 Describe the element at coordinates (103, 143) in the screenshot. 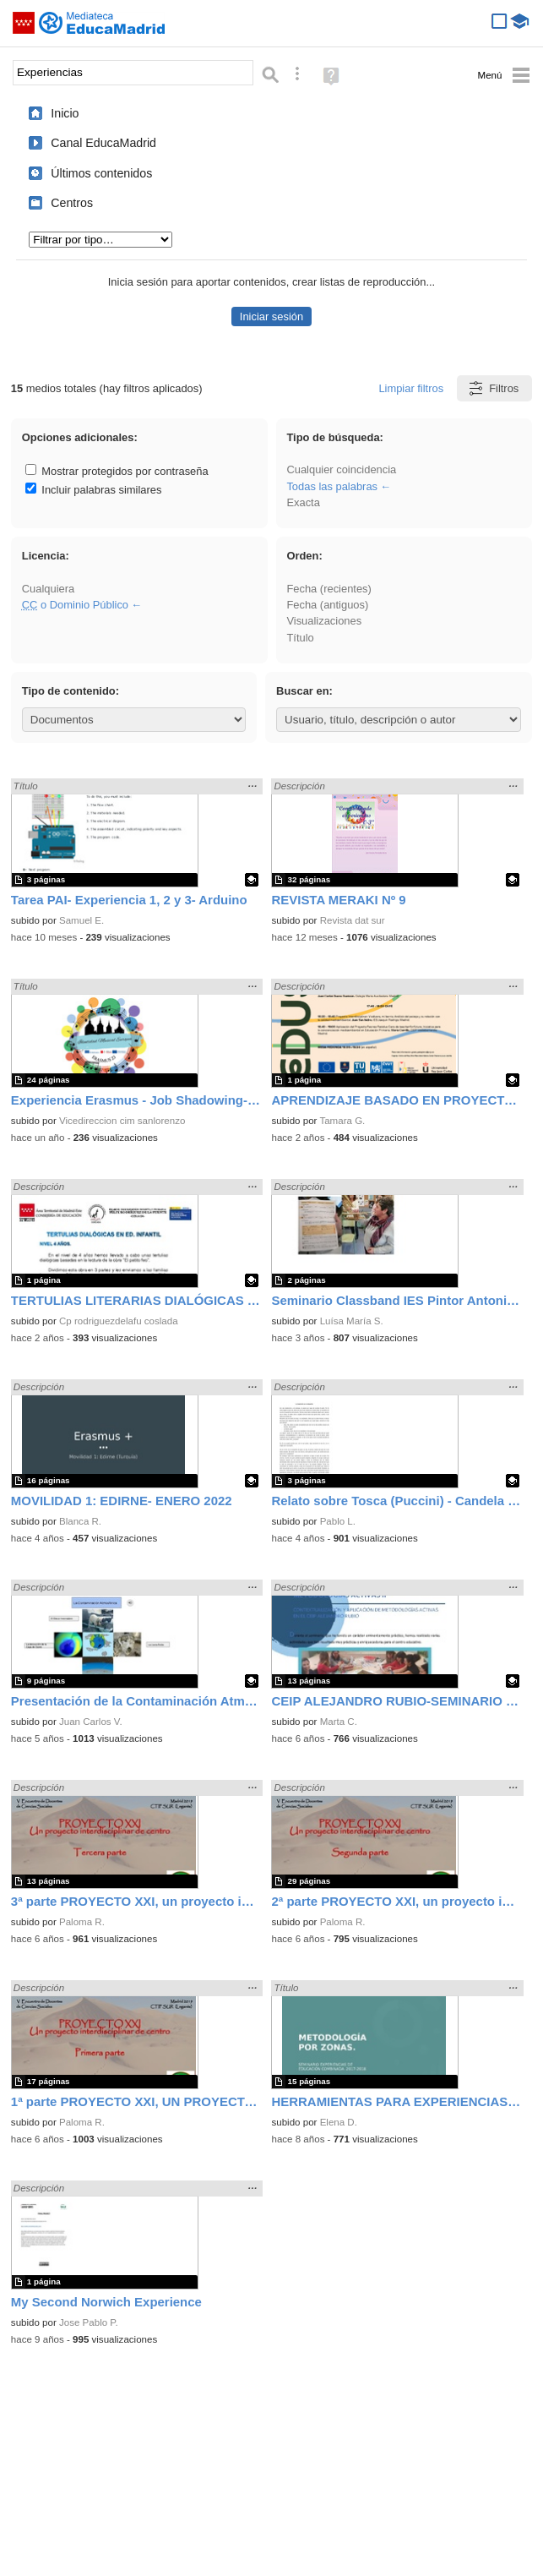

I see `Canal EducaMadrid` at that location.